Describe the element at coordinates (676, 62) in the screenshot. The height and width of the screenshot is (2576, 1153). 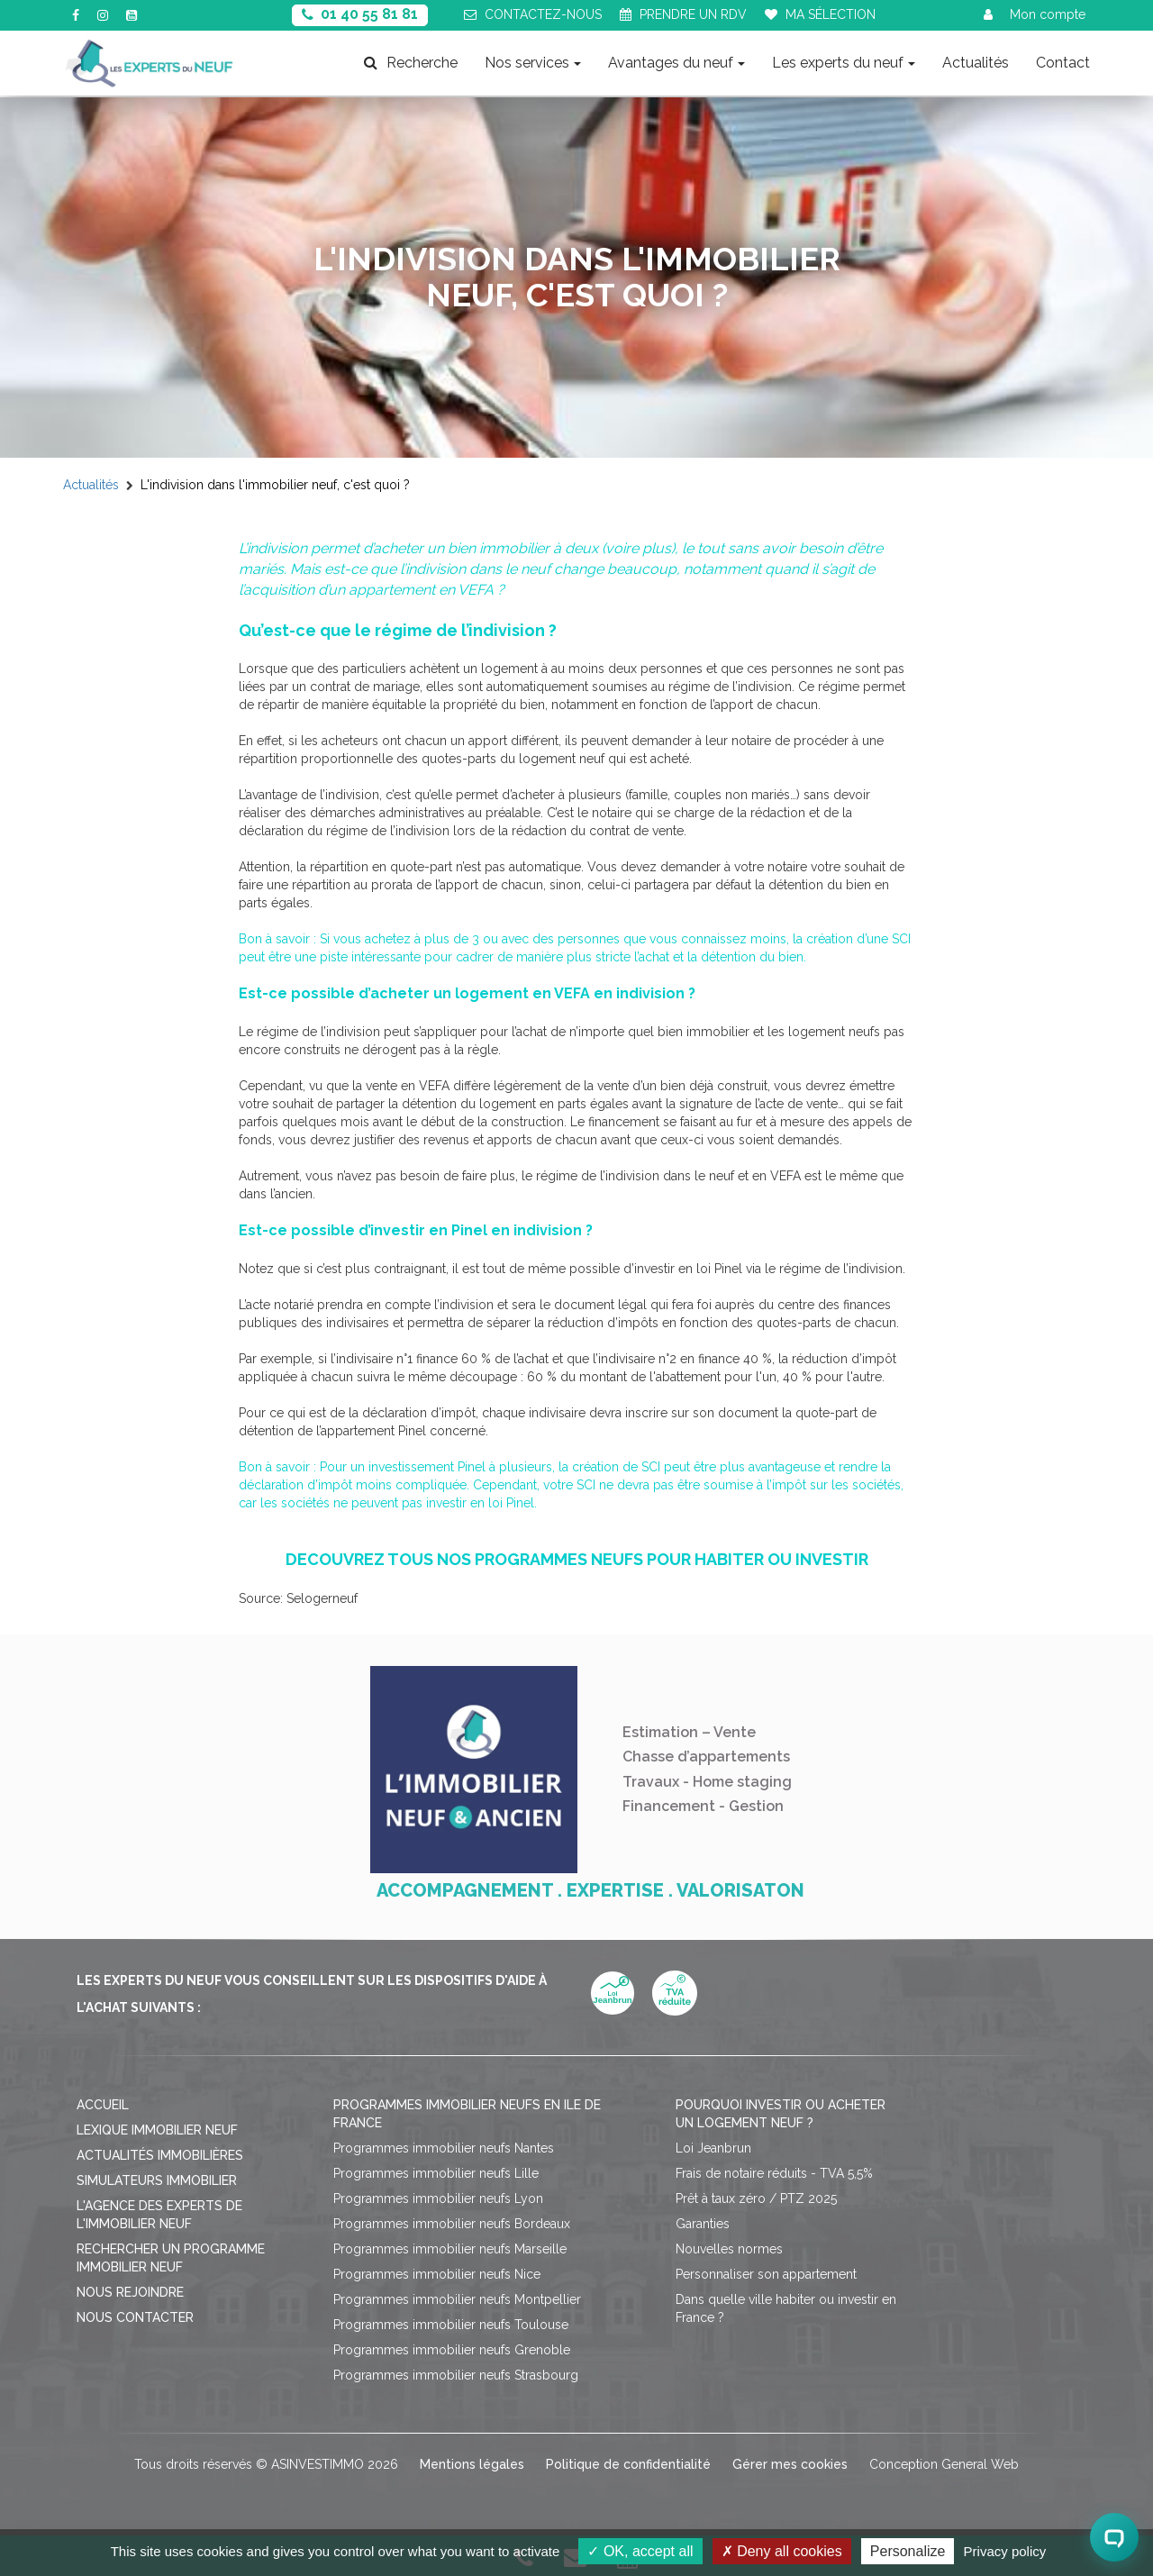
I see `Avantages du neuf` at that location.